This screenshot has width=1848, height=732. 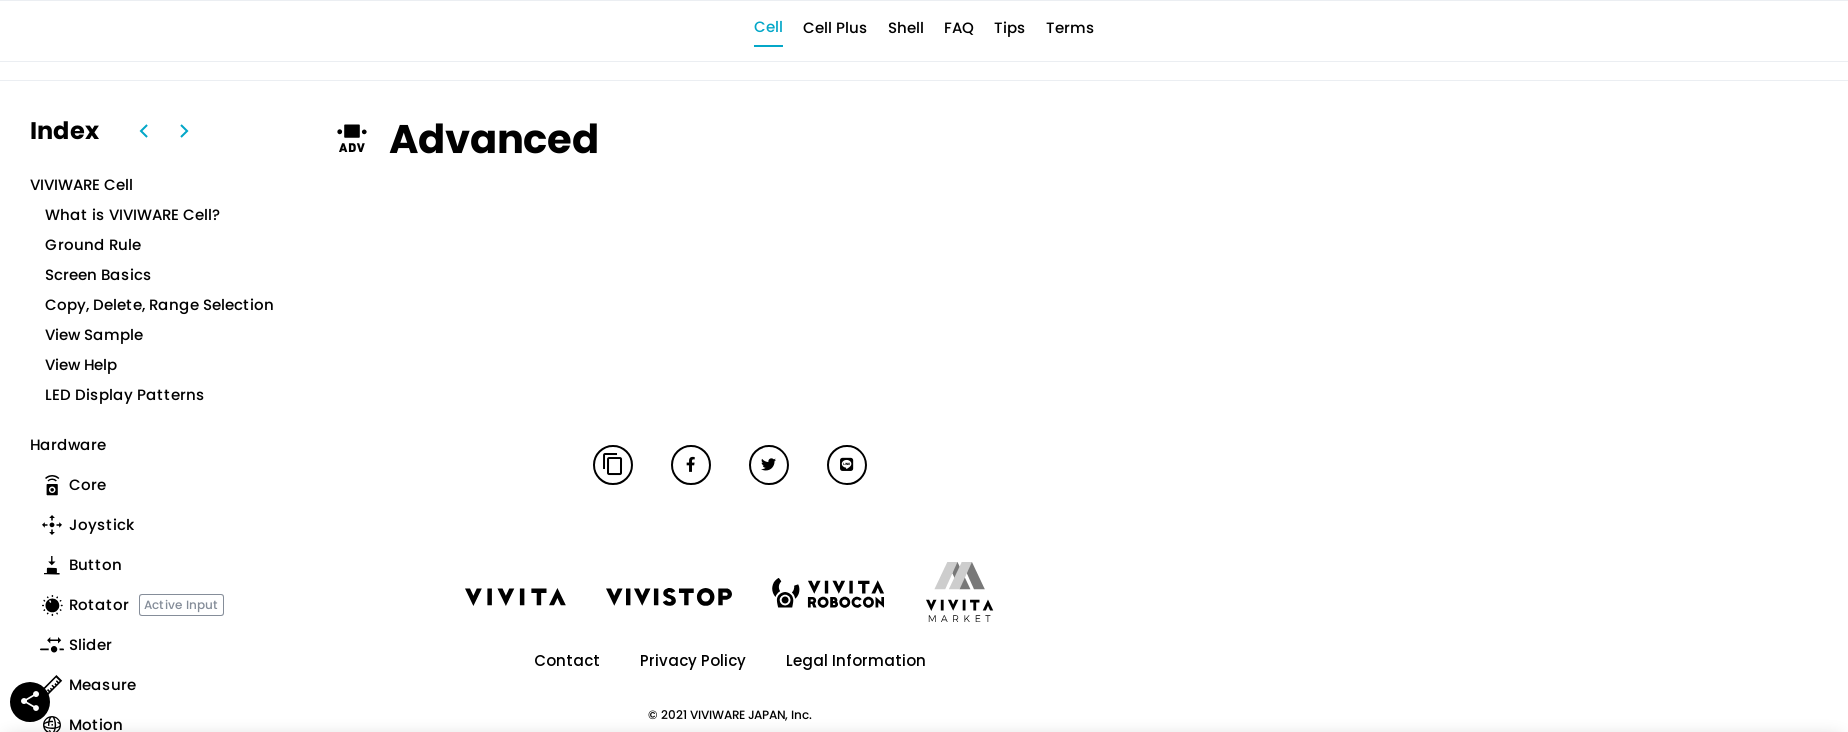 What do you see at coordinates (693, 660) in the screenshot?
I see `Privacy Policy` at bounding box center [693, 660].